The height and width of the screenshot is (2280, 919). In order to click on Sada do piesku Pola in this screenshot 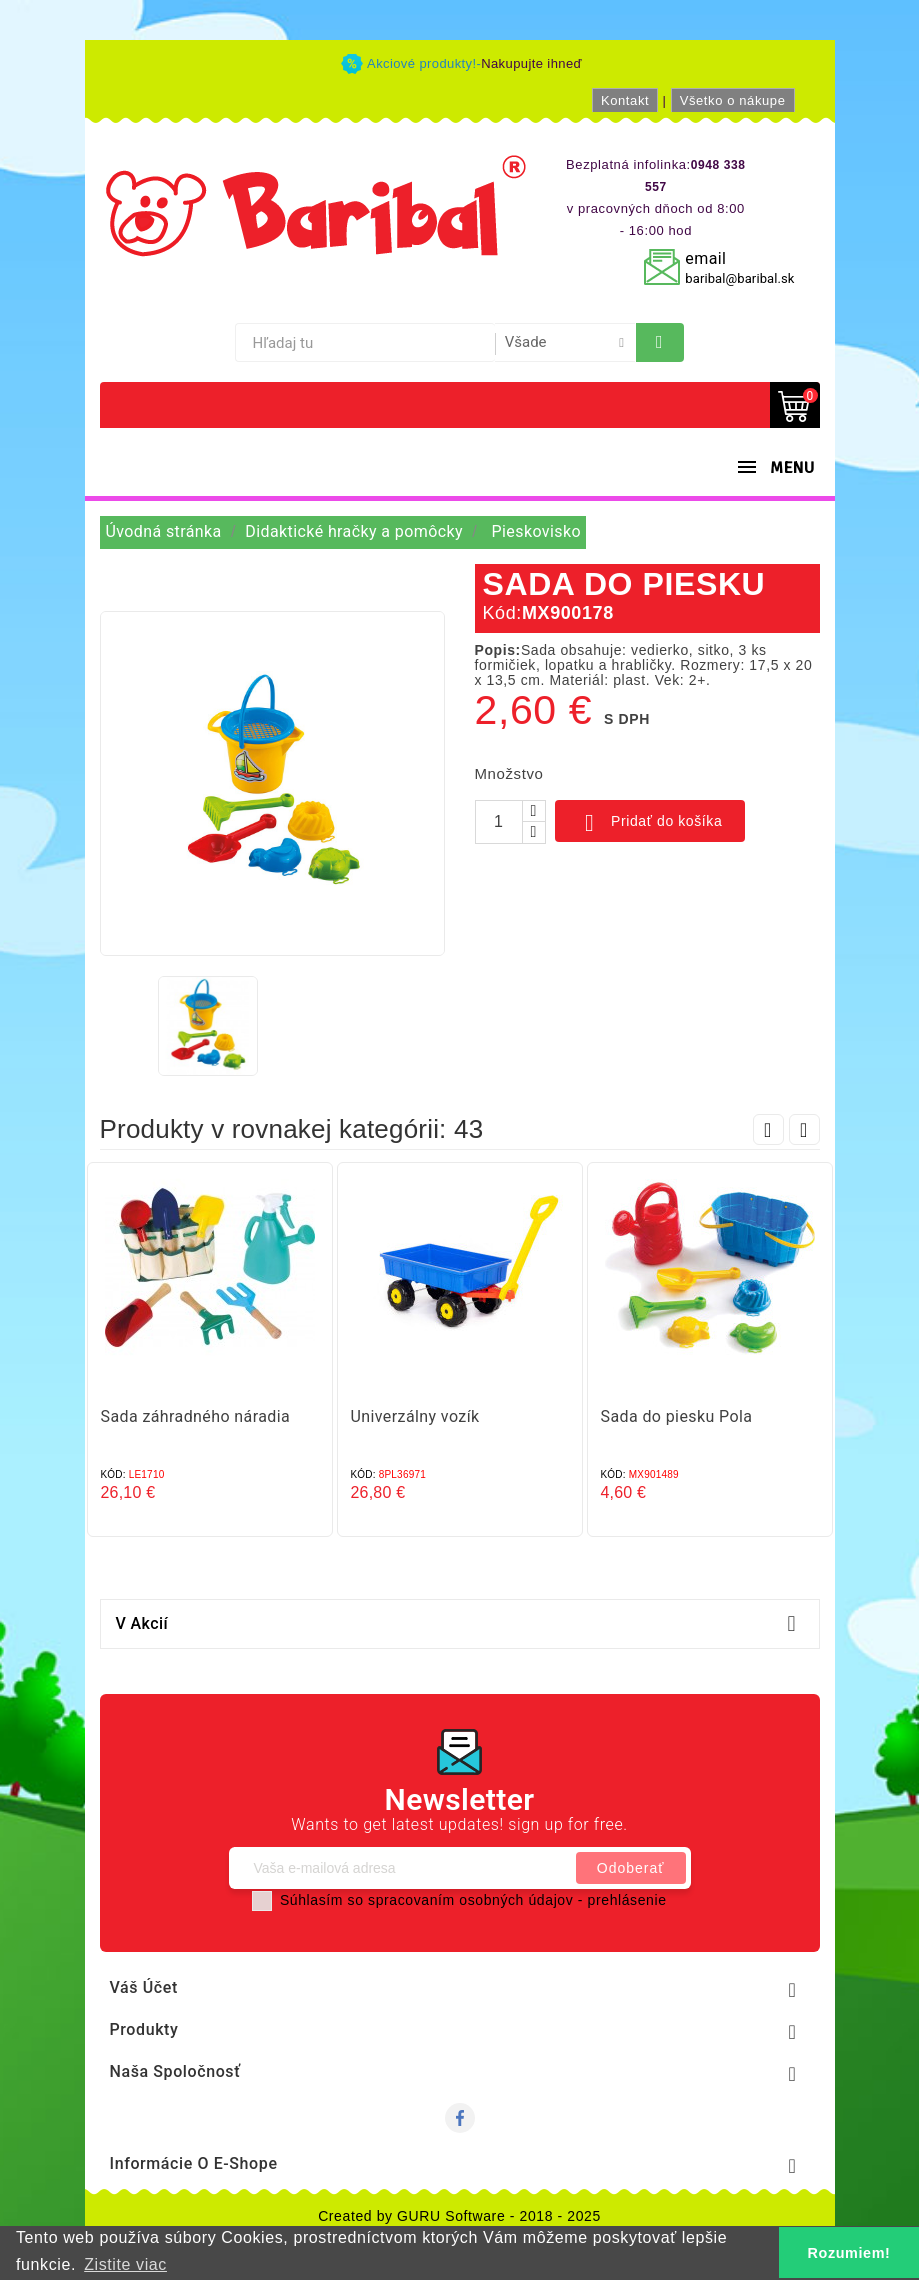, I will do `click(677, 1416)`.